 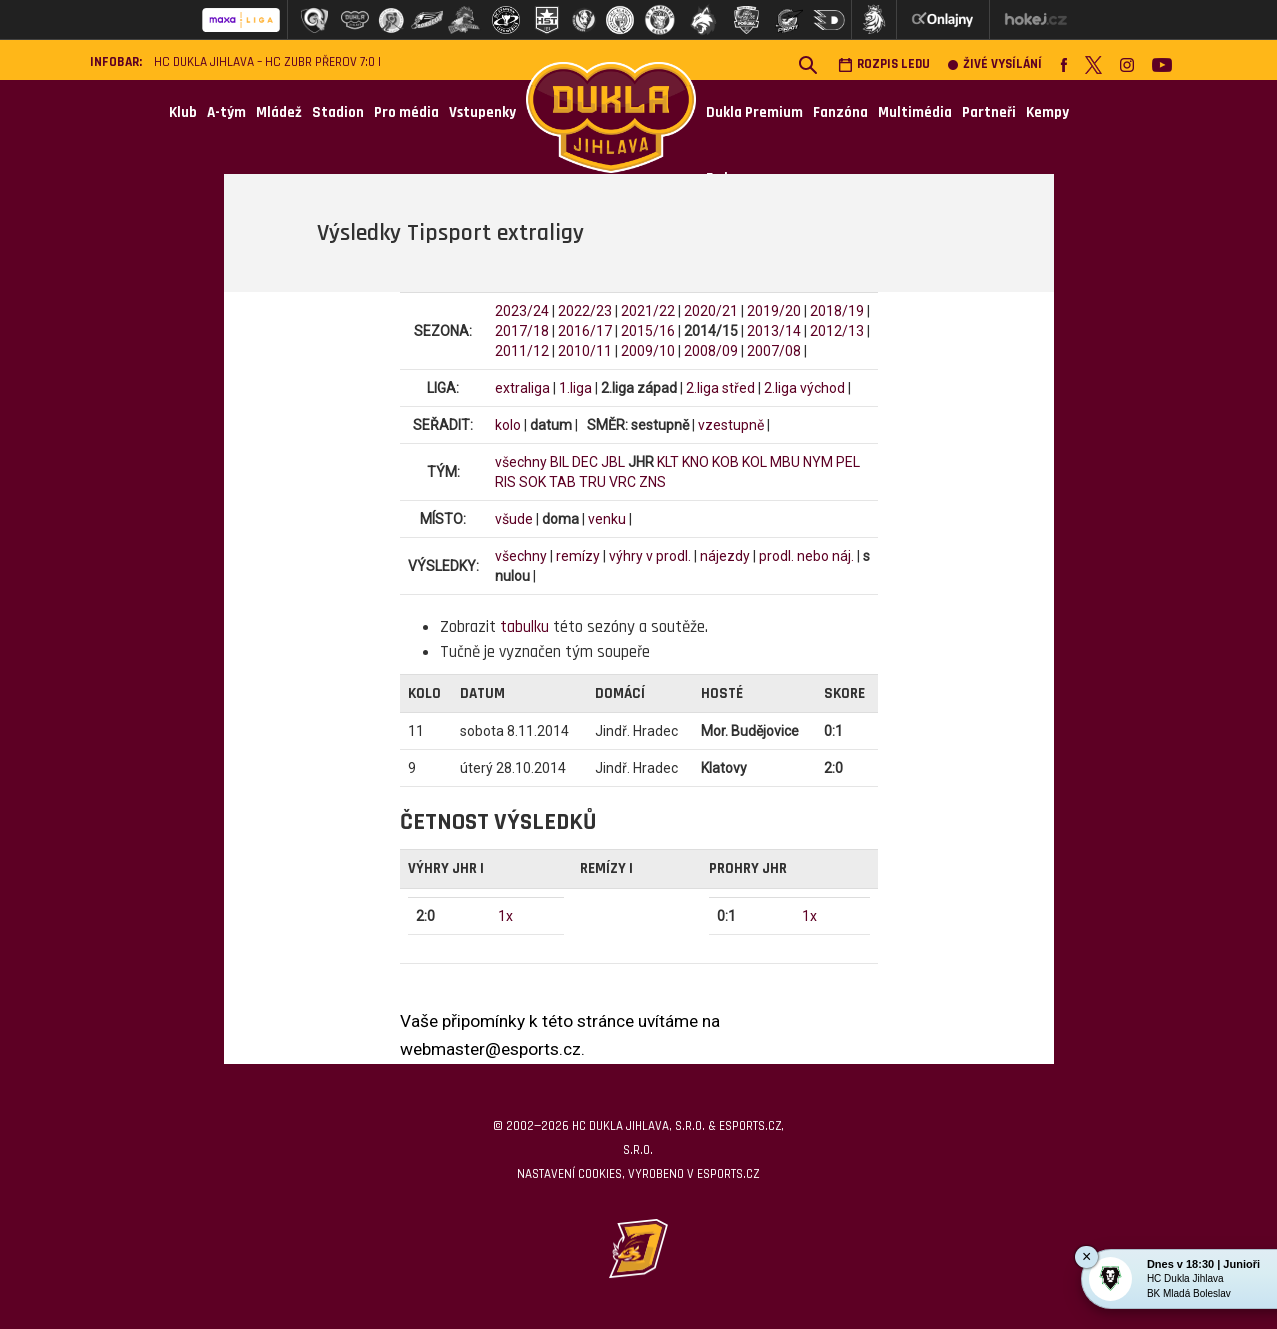 What do you see at coordinates (774, 311) in the screenshot?
I see `2019/20` at bounding box center [774, 311].